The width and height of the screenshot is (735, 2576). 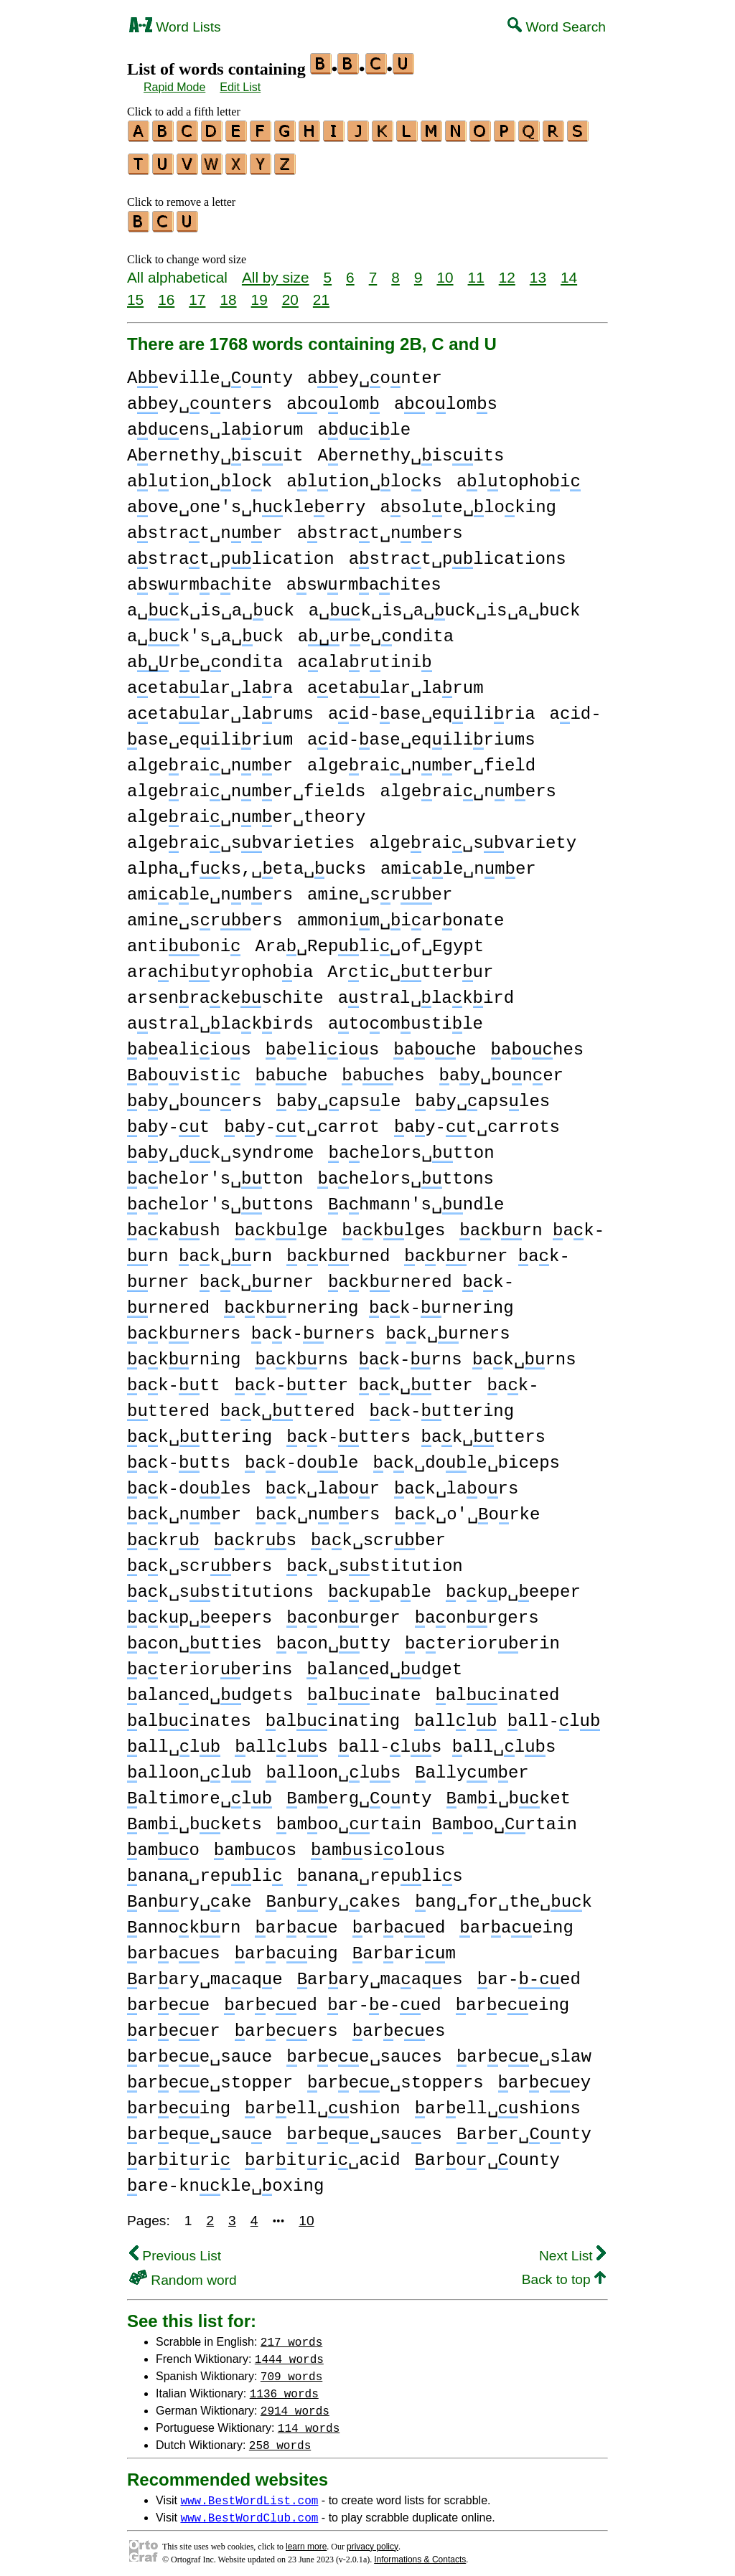 I want to click on alaned␣dget, so click(x=384, y=1663).